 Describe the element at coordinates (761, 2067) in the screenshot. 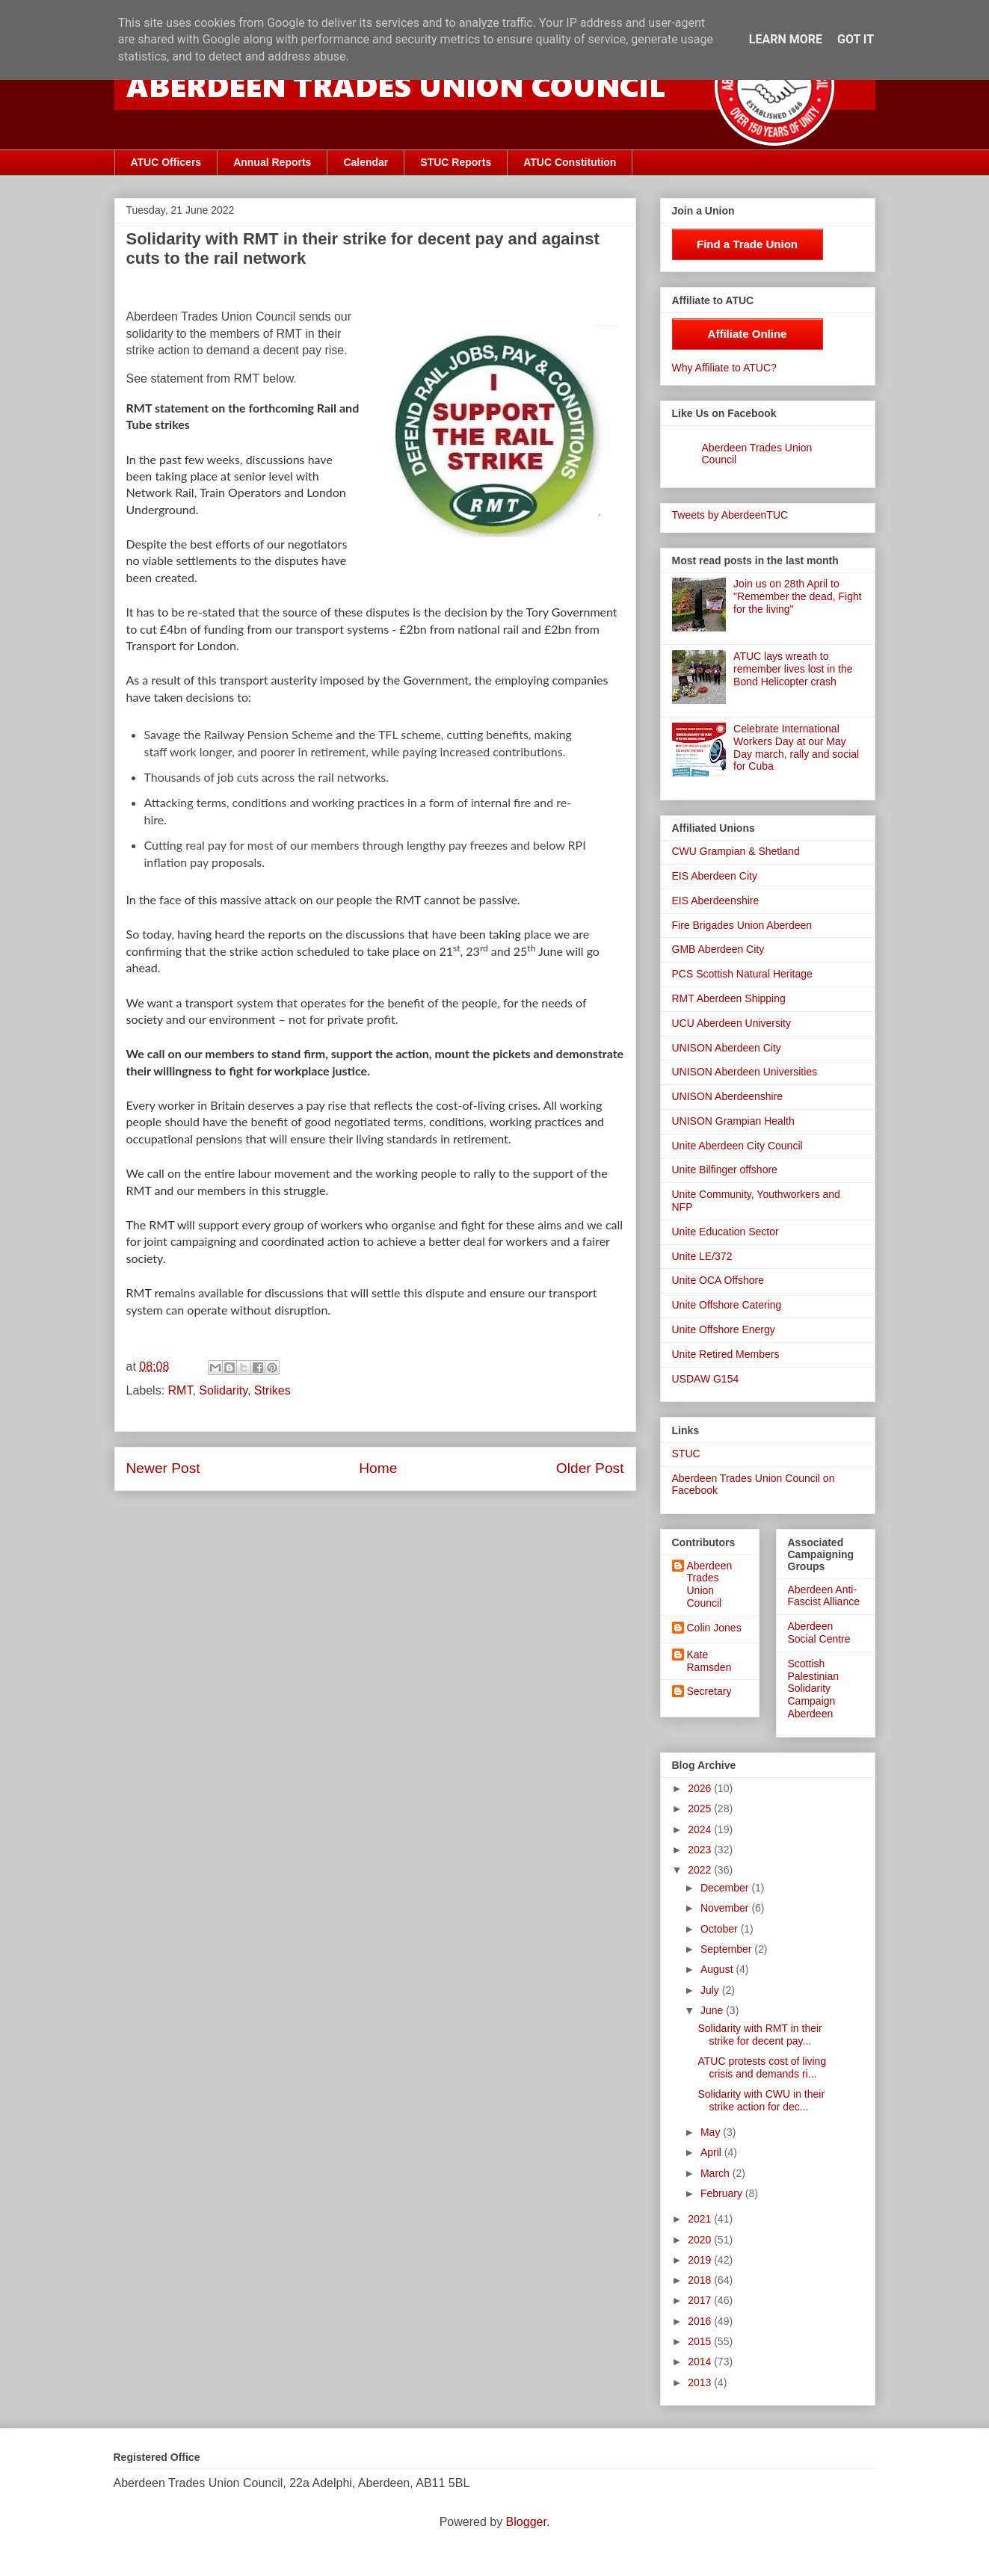

I see `ATUC protests cost of living crisis and demands ri...` at that location.